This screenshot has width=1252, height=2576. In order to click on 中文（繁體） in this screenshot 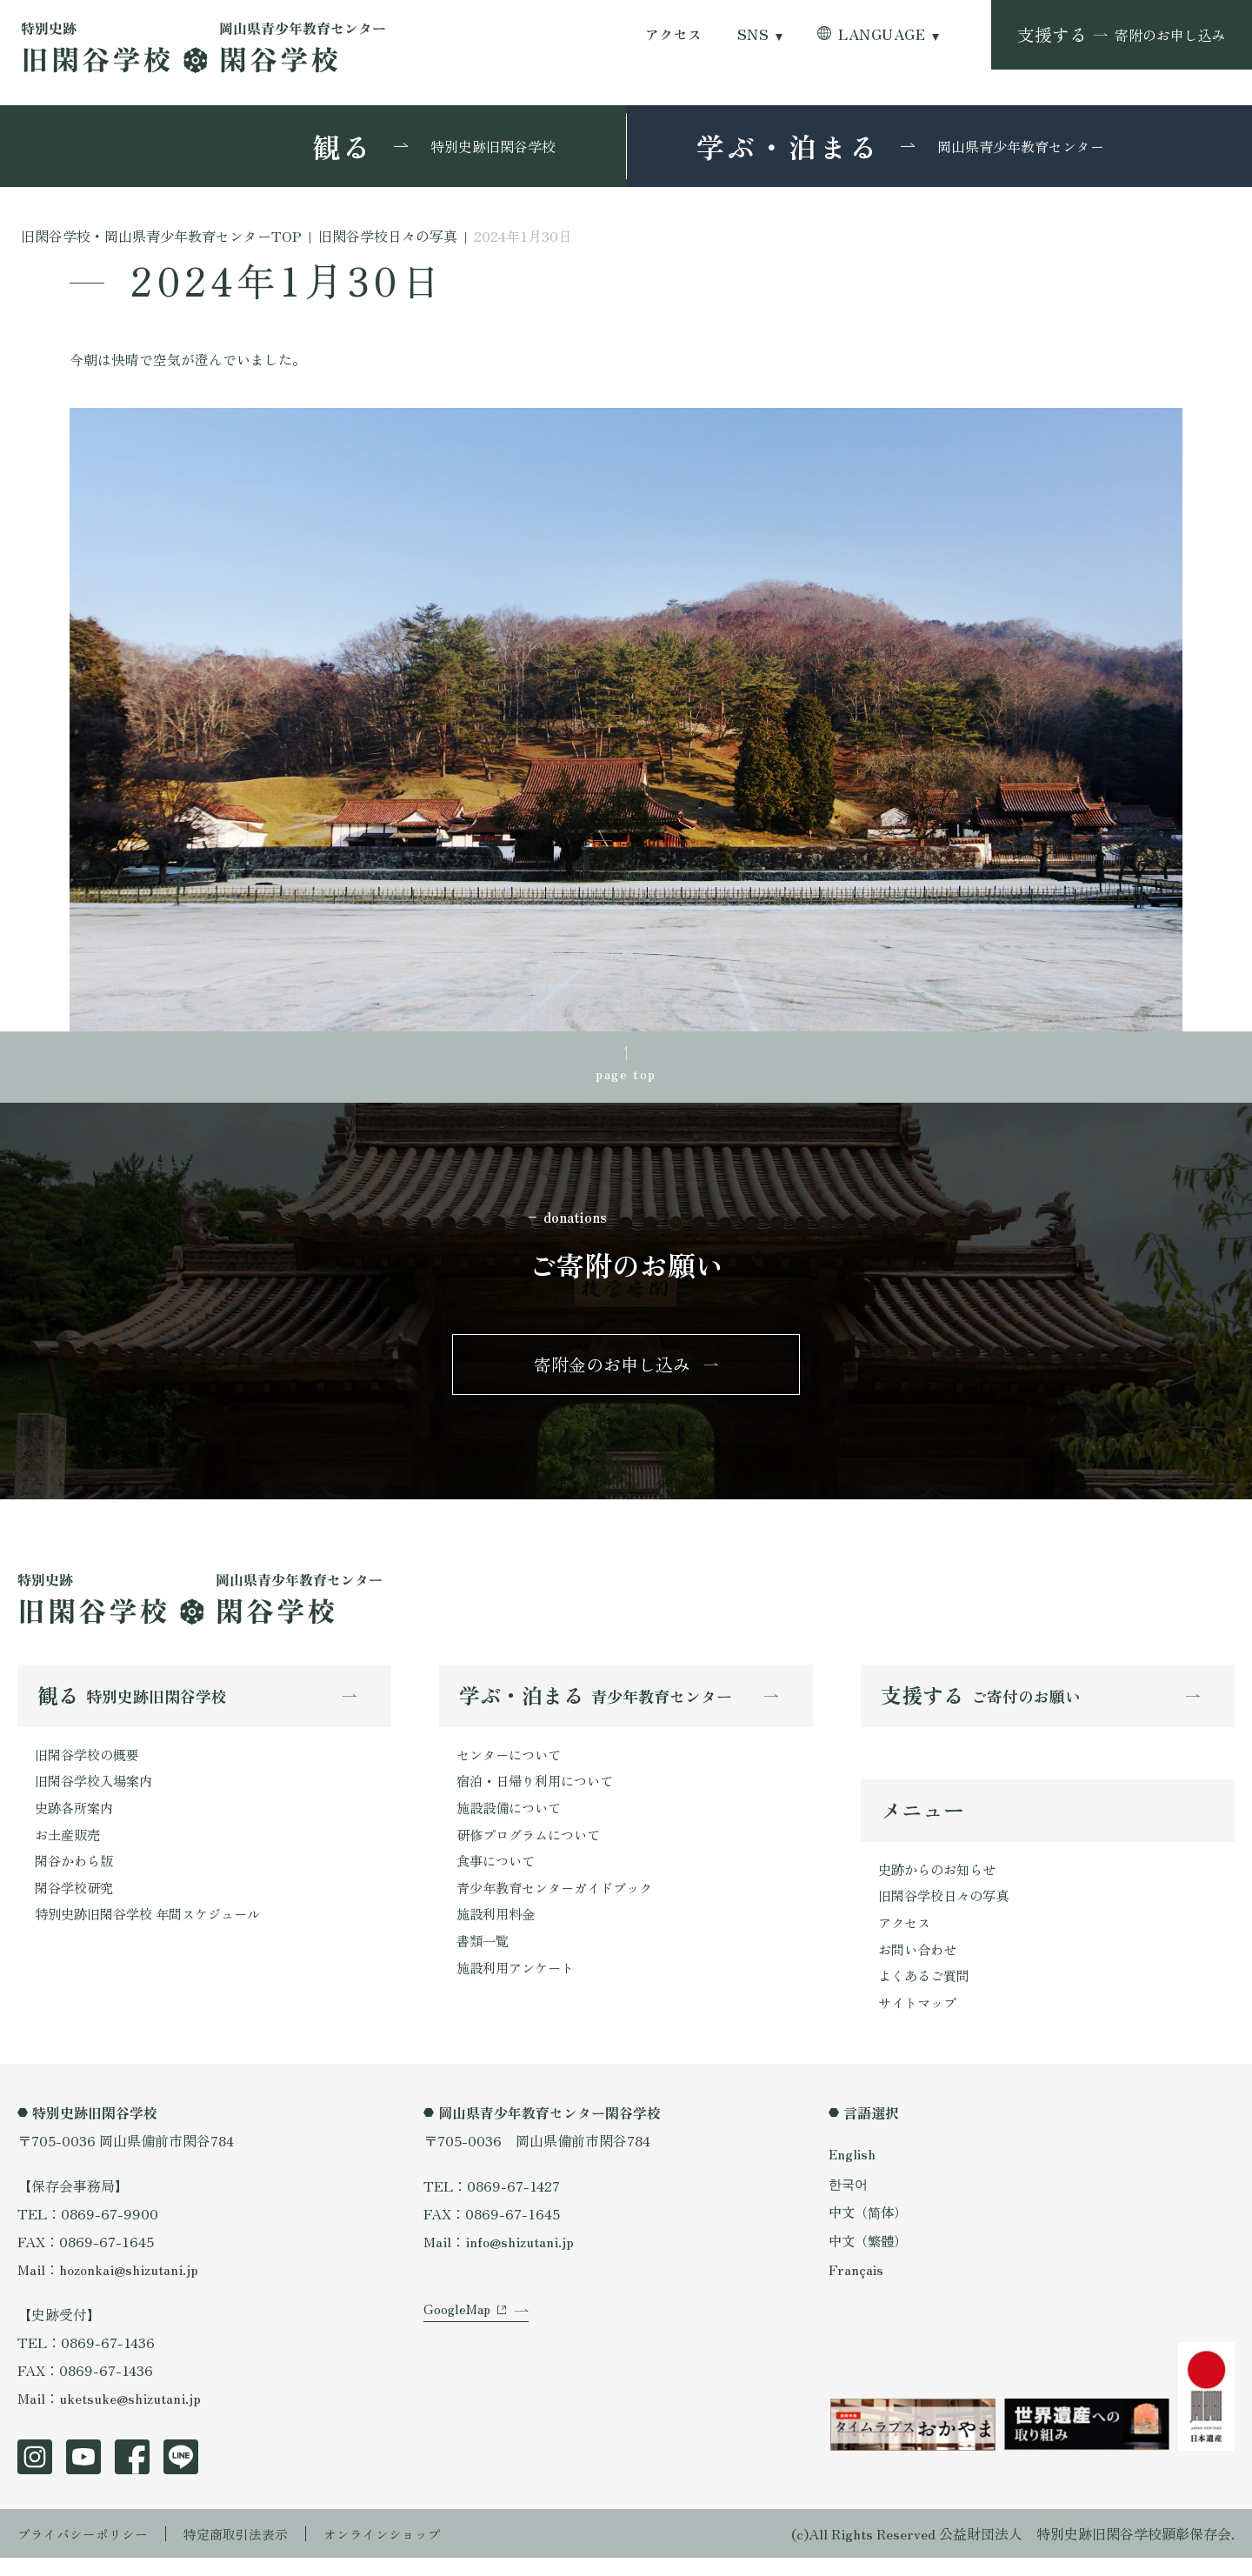, I will do `click(870, 2258)`.